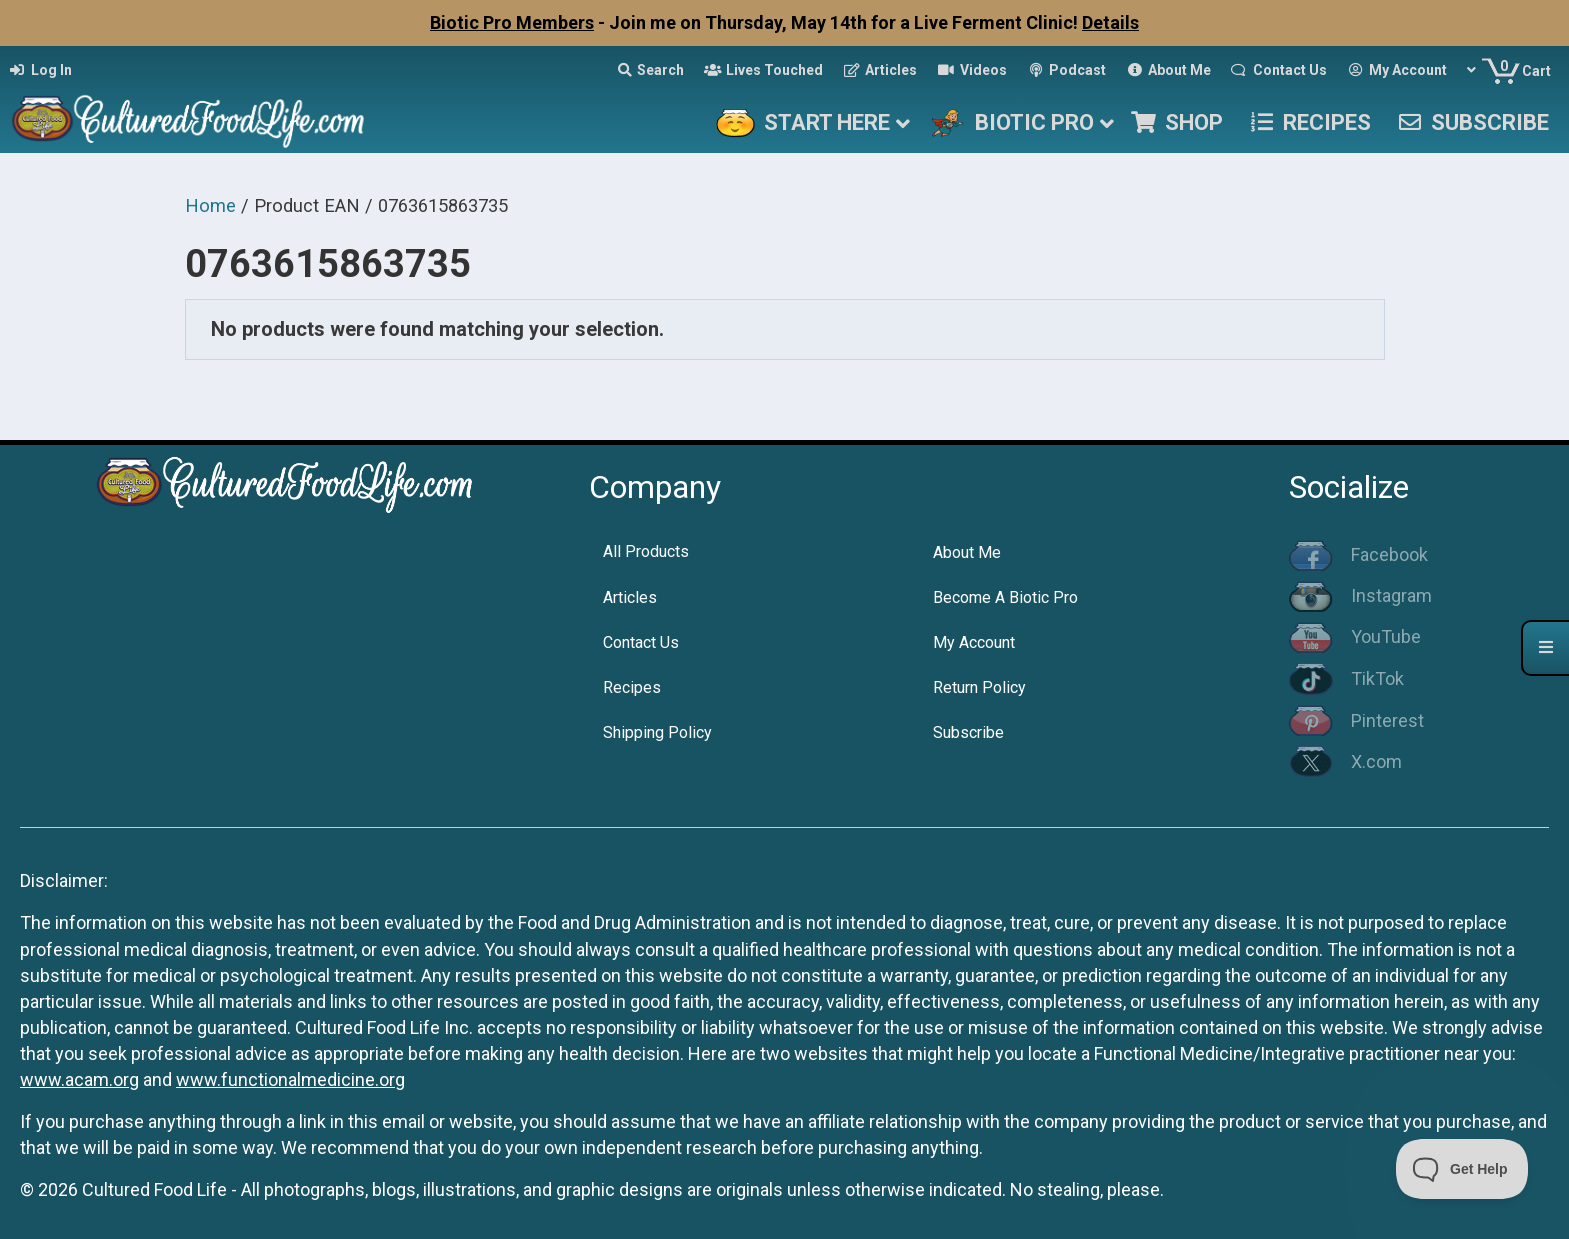  I want to click on Shipping Policy, so click(657, 732).